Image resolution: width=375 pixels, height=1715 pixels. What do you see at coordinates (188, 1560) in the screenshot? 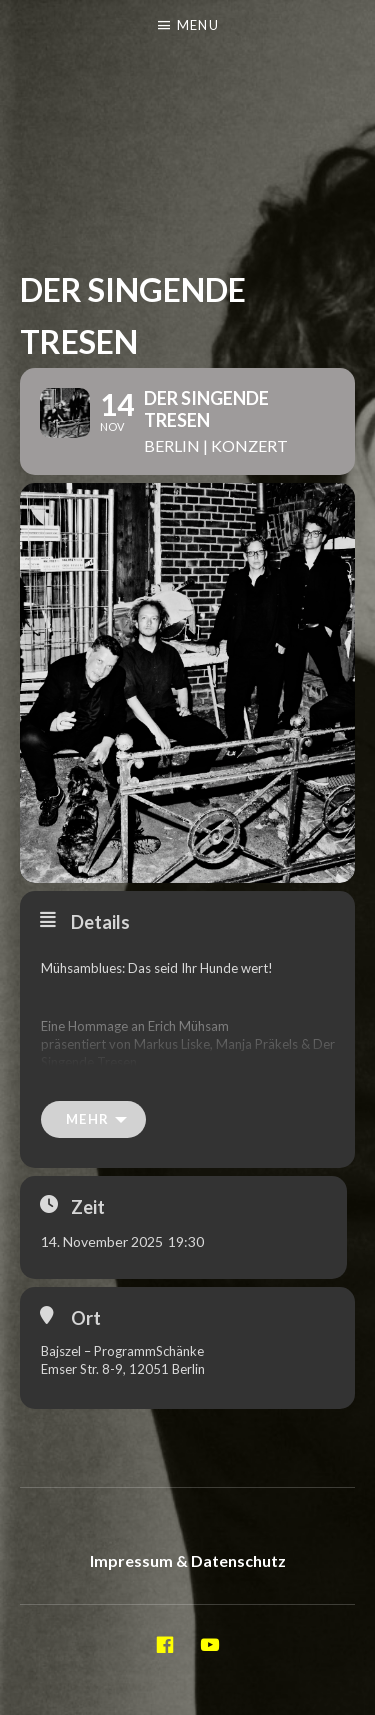
I see `Impressum & Datenschutz` at bounding box center [188, 1560].